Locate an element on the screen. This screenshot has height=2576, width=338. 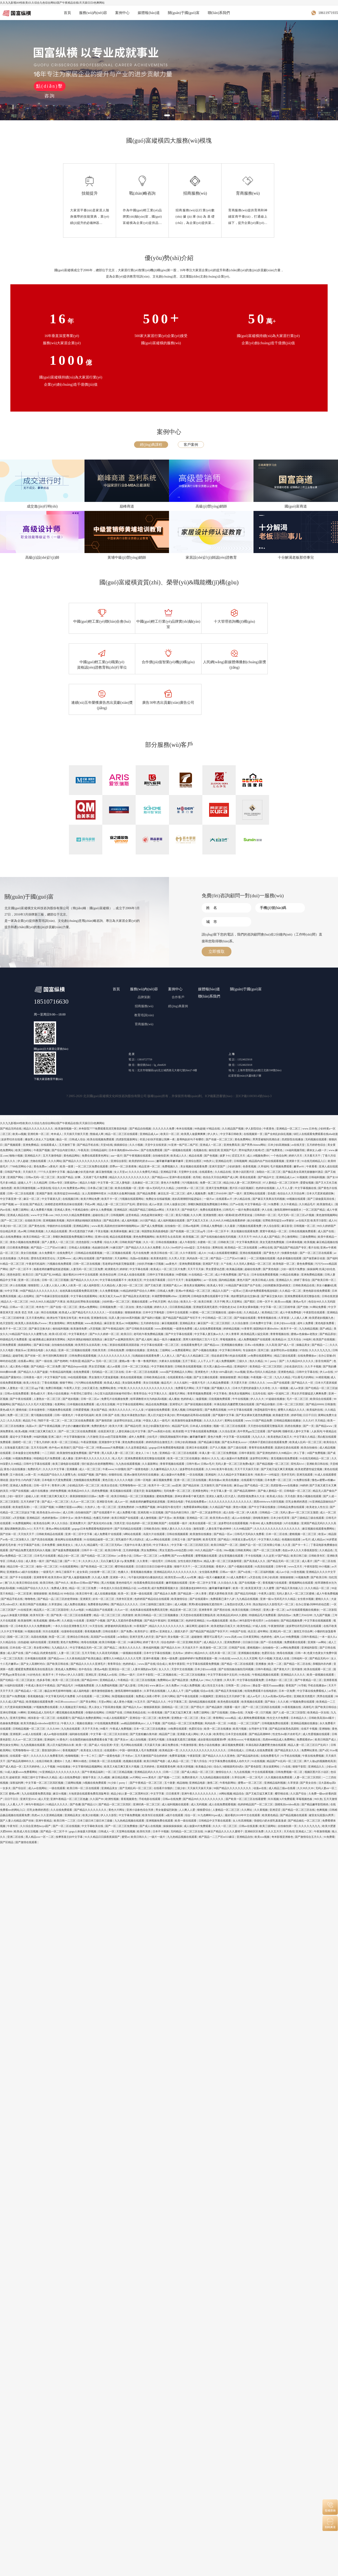
日韩午夜av is located at coordinates (193, 1463).